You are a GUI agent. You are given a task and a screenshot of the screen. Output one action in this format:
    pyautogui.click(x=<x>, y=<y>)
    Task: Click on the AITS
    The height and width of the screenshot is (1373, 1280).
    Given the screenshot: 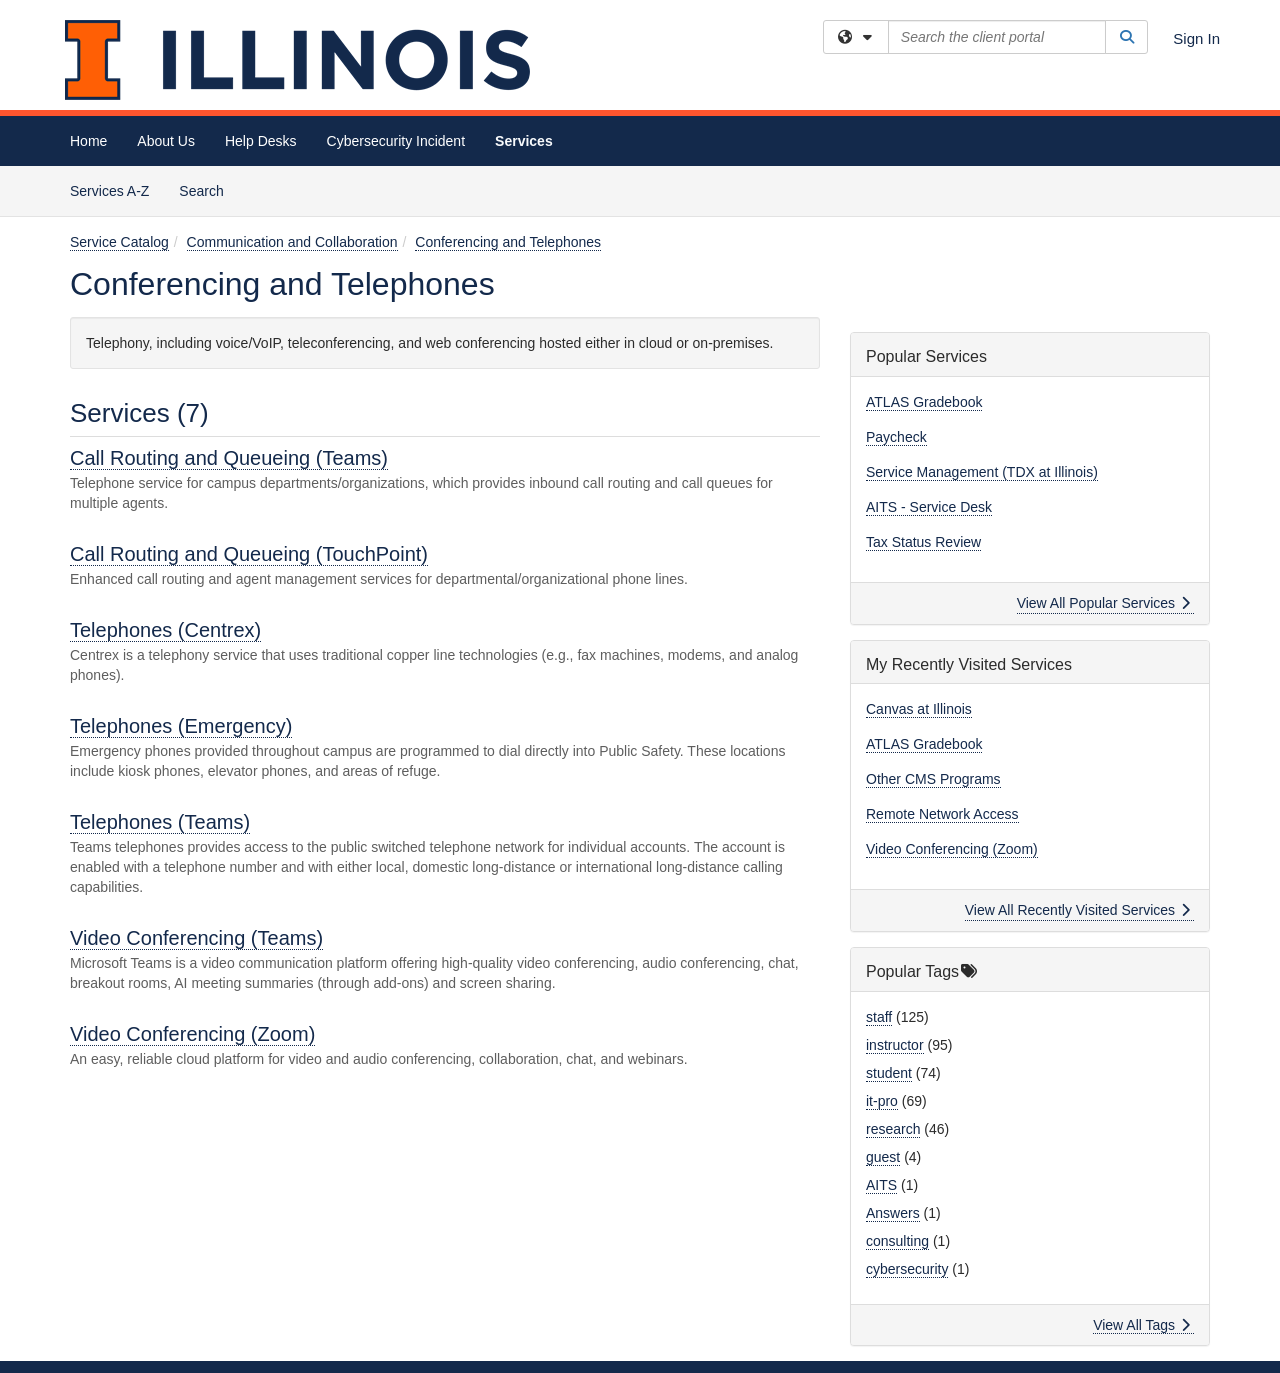 What is the action you would take?
    pyautogui.click(x=881, y=1185)
    